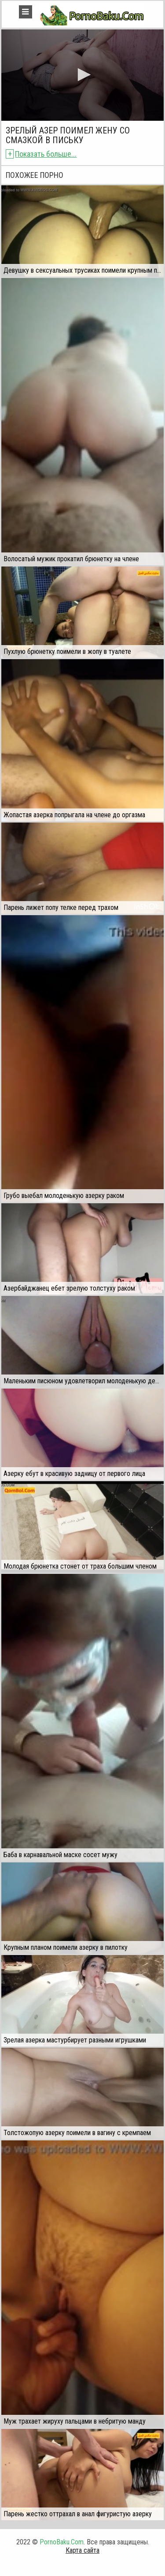 This screenshot has height=2576, width=165. What do you see at coordinates (82, 74) in the screenshot?
I see `[button]` at bounding box center [82, 74].